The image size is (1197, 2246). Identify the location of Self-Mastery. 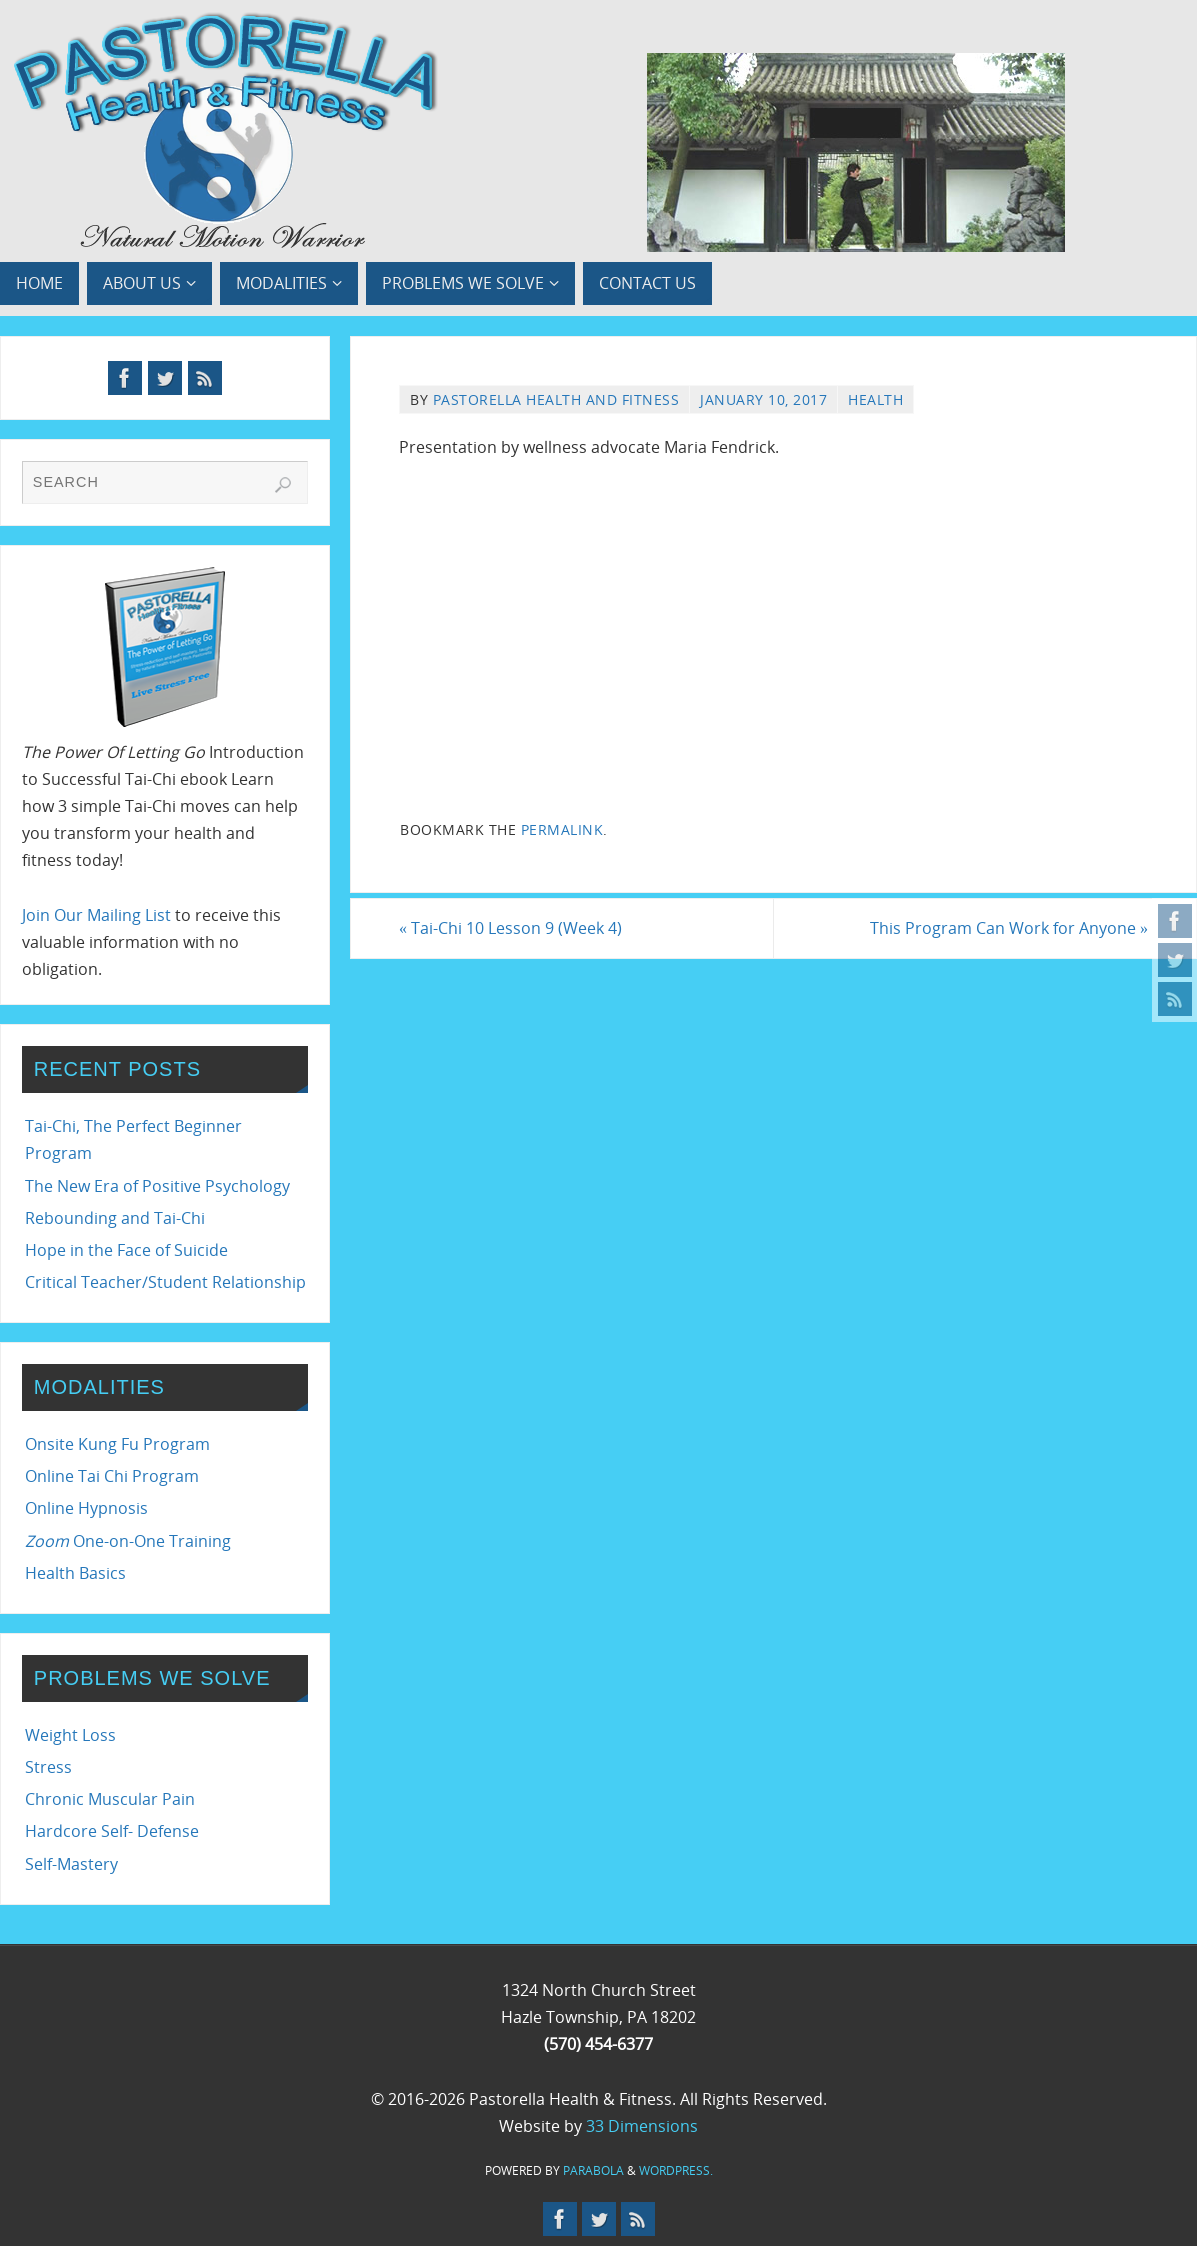
(71, 1864).